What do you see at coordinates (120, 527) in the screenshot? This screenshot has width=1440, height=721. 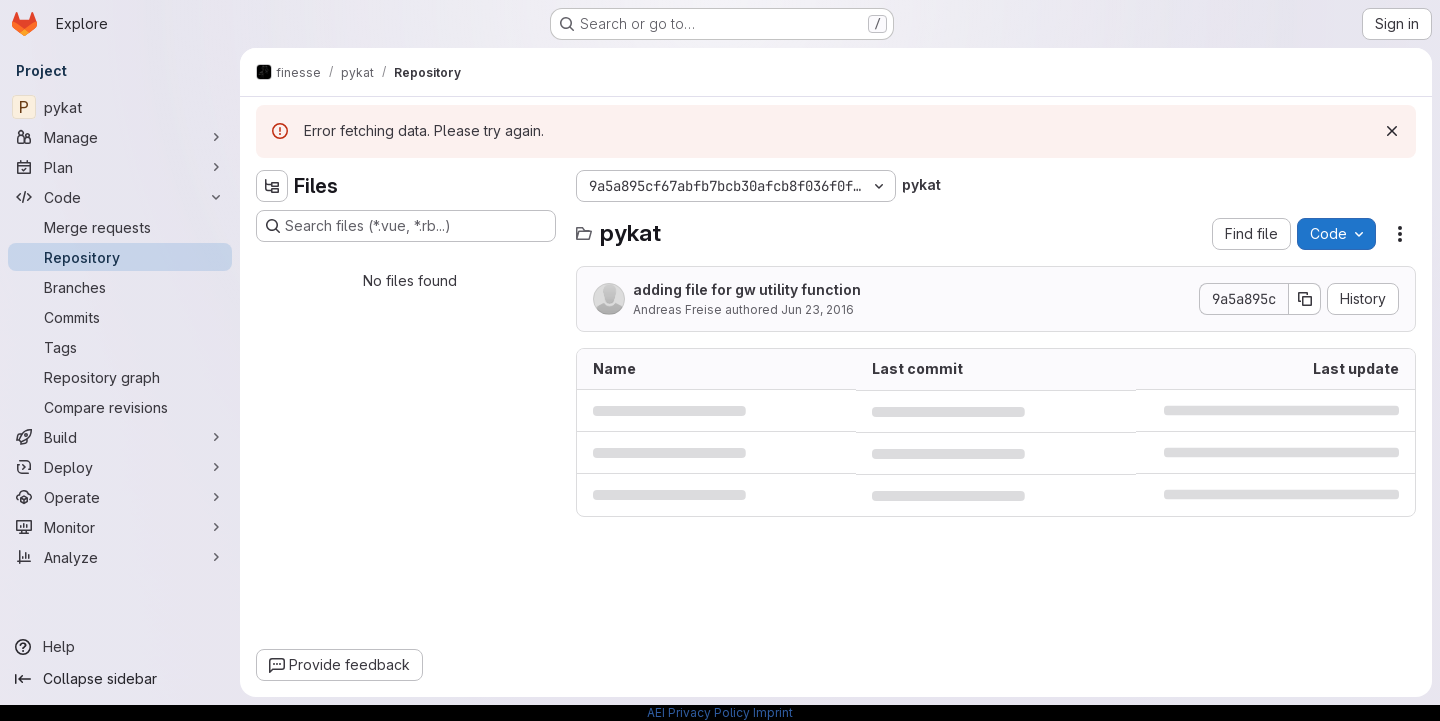 I see `[Monitor]` at bounding box center [120, 527].